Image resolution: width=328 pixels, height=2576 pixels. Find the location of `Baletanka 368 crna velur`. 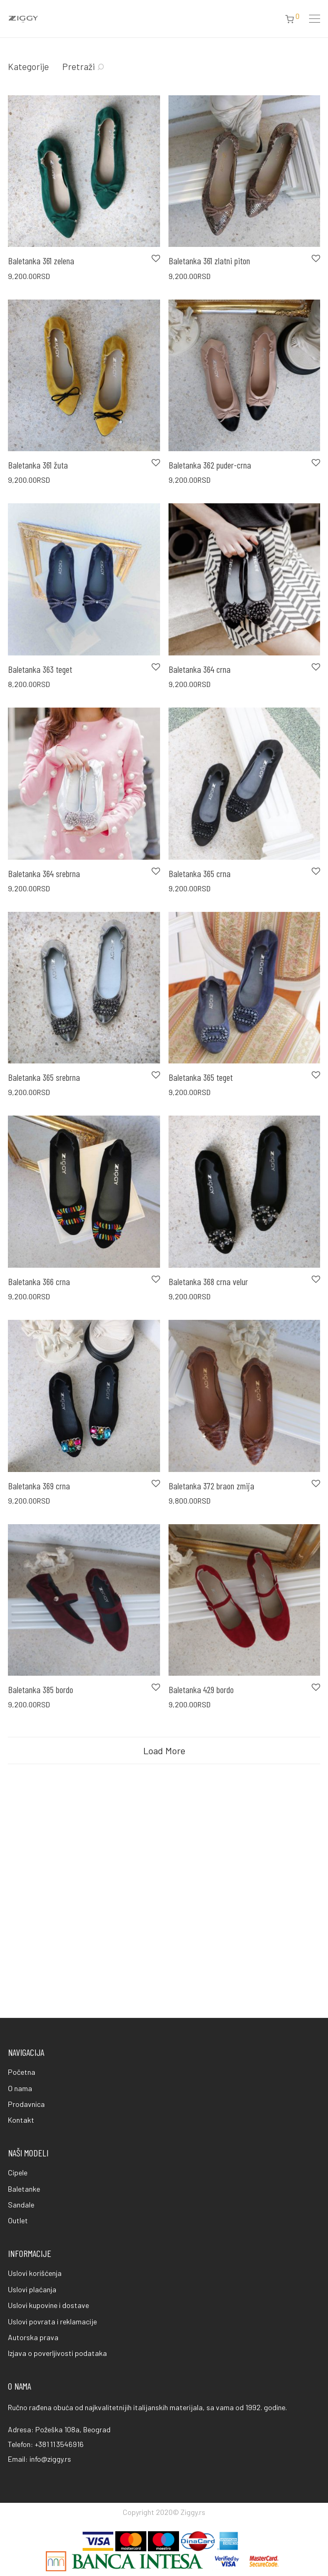

Baletanka 368 crna velur is located at coordinates (208, 1281).